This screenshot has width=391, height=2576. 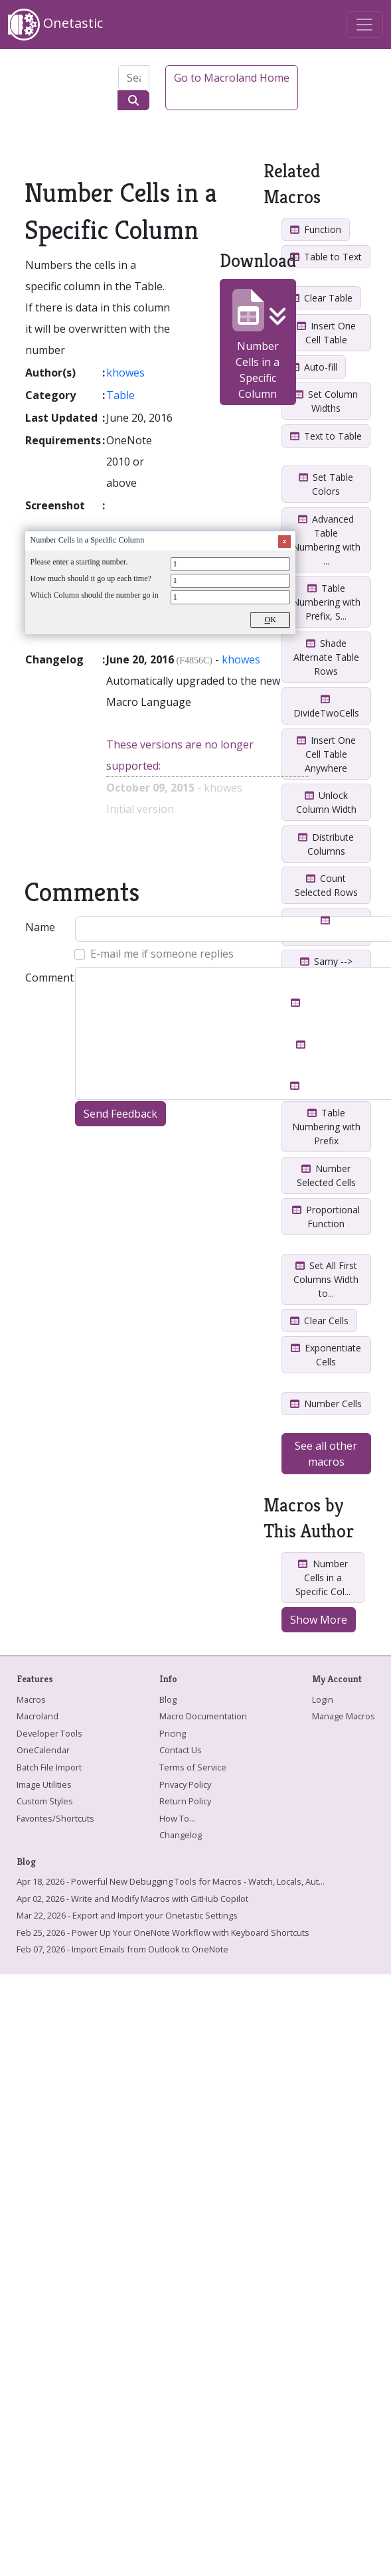 What do you see at coordinates (364, 24) in the screenshot?
I see `[Toggle navigation]` at bounding box center [364, 24].